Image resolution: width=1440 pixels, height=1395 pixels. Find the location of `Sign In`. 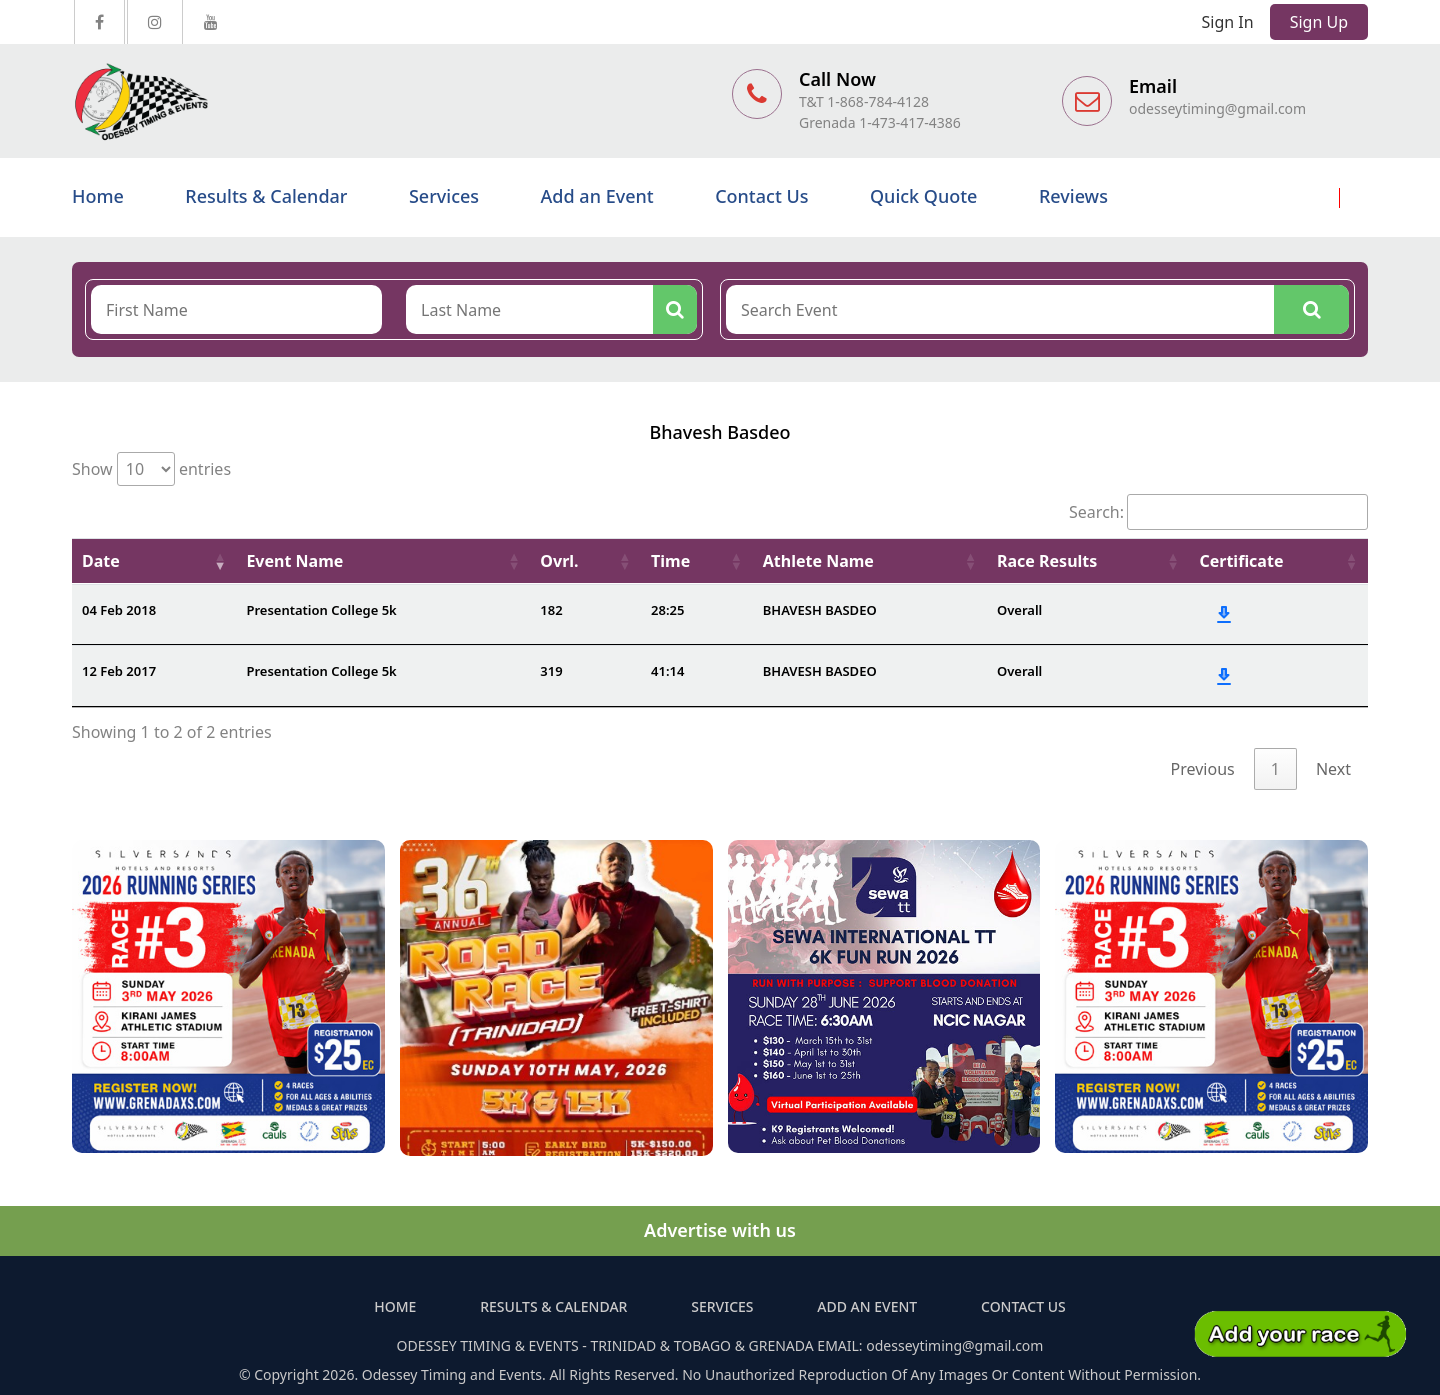

Sign In is located at coordinates (1228, 22).